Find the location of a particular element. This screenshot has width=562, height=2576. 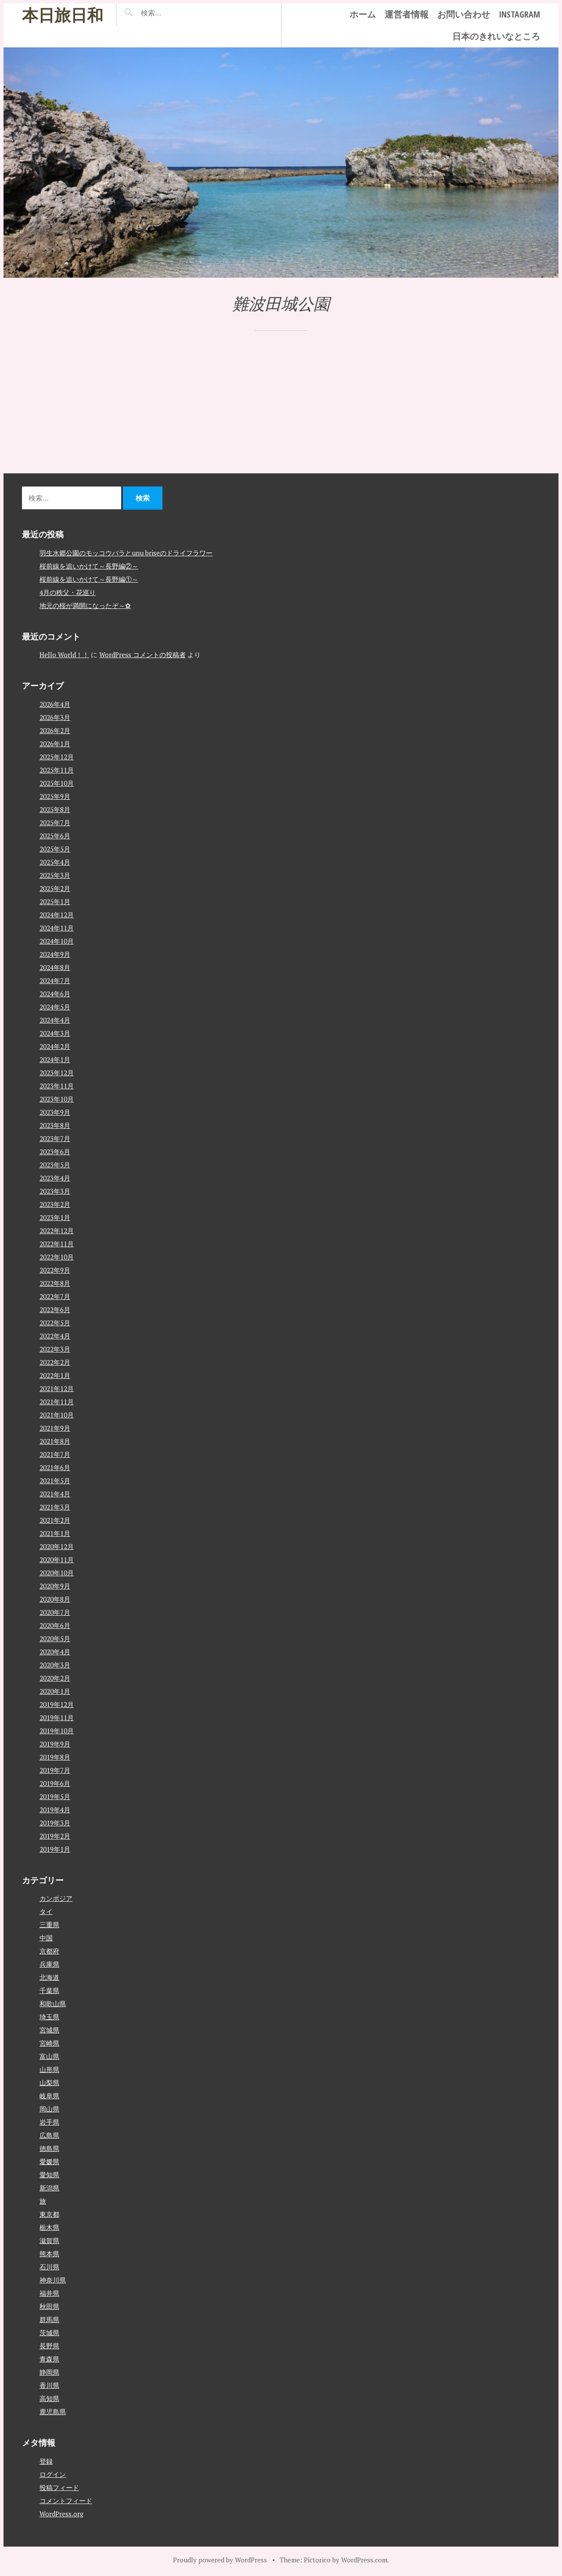

2021年5月 is located at coordinates (55, 1480).